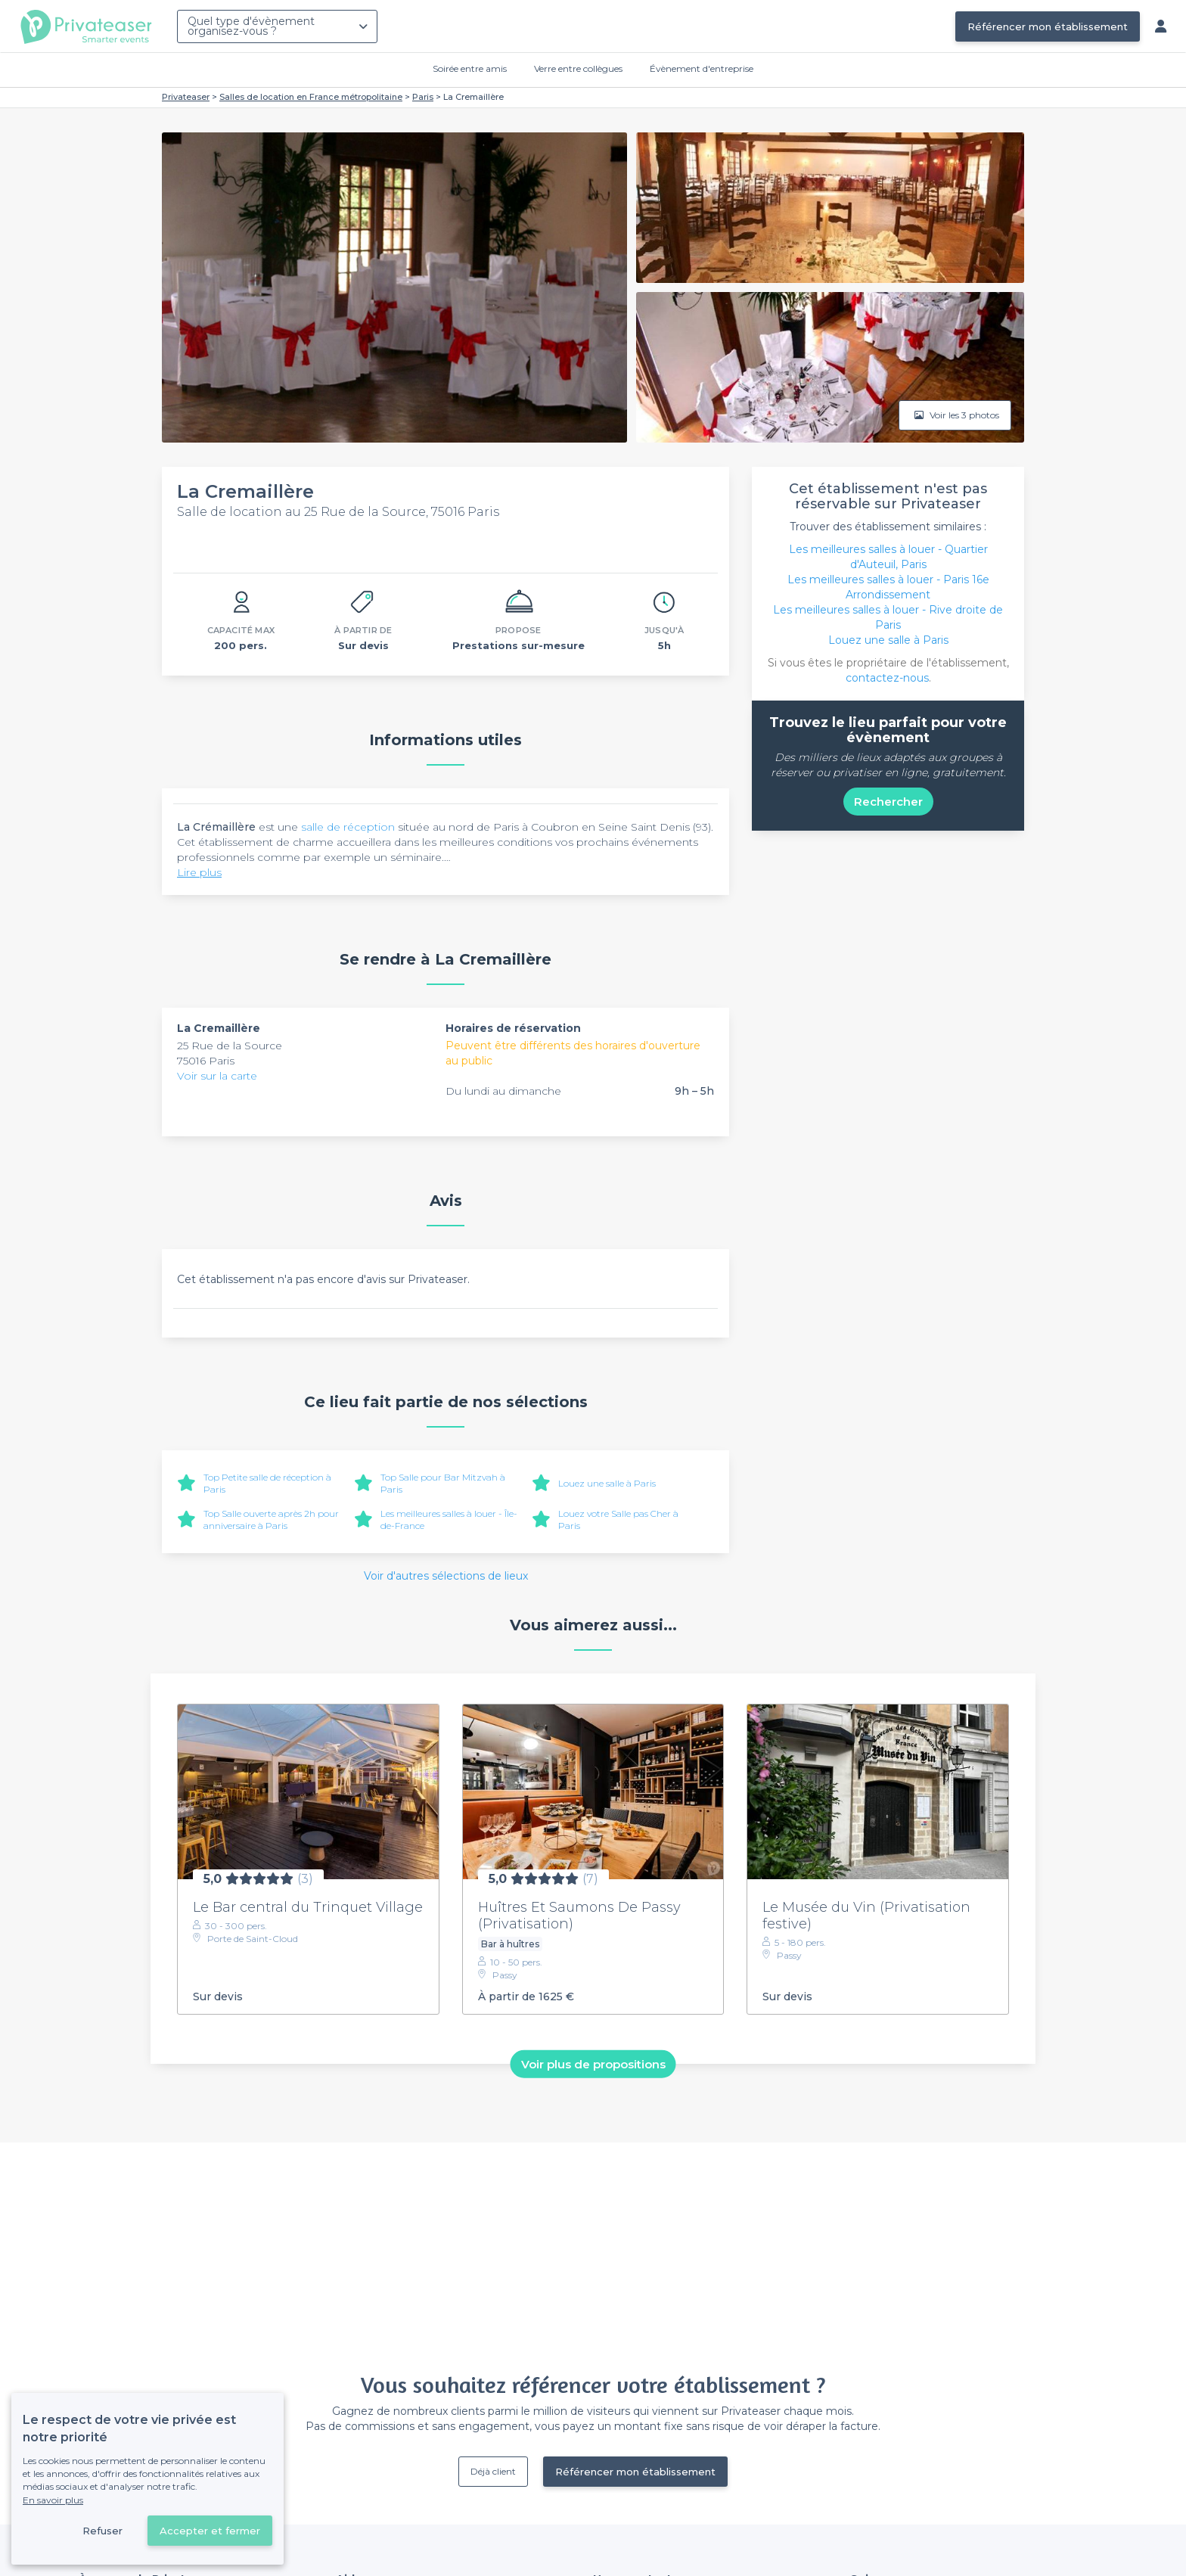 The image size is (1186, 2576). What do you see at coordinates (593, 2063) in the screenshot?
I see `Voir plus de propositions` at bounding box center [593, 2063].